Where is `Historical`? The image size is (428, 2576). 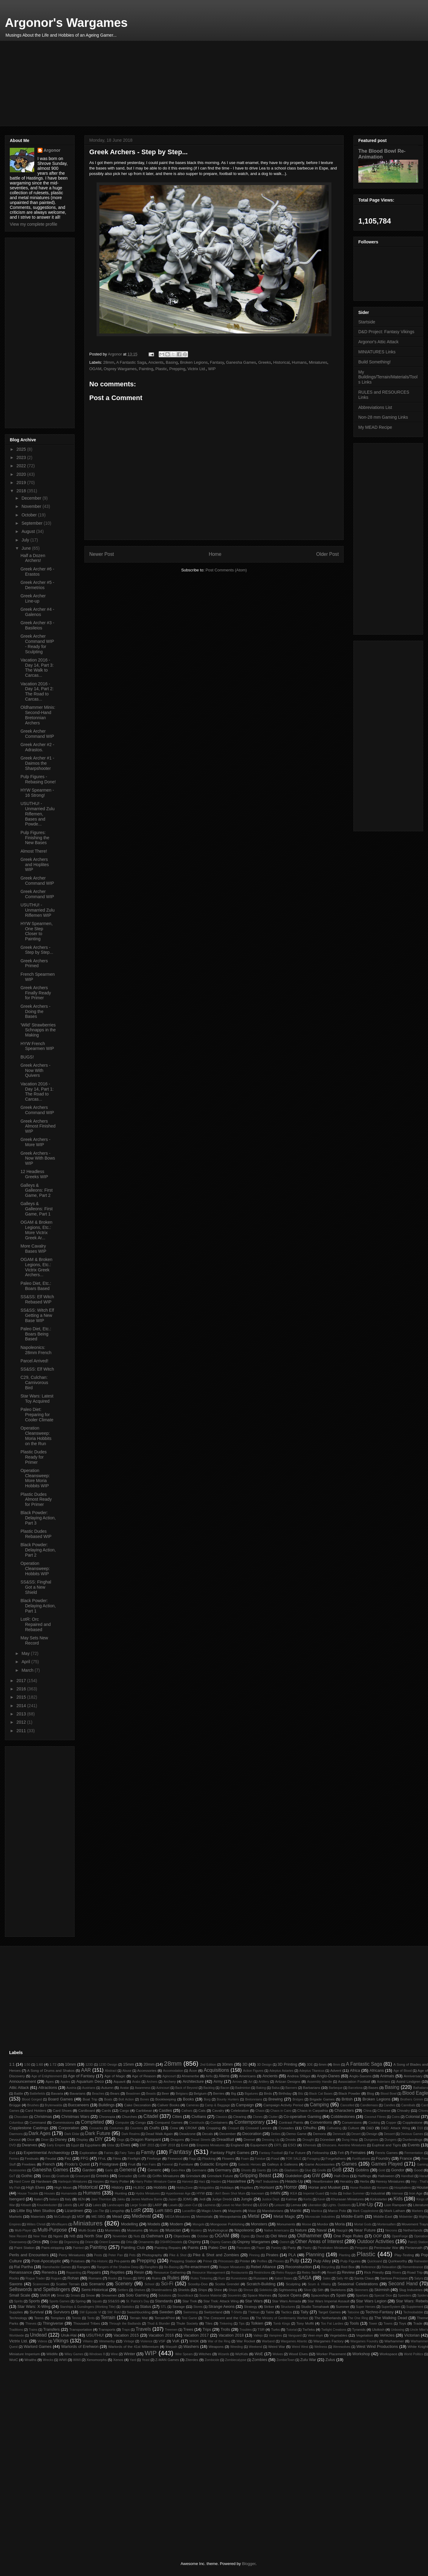
Historical is located at coordinates (281, 362).